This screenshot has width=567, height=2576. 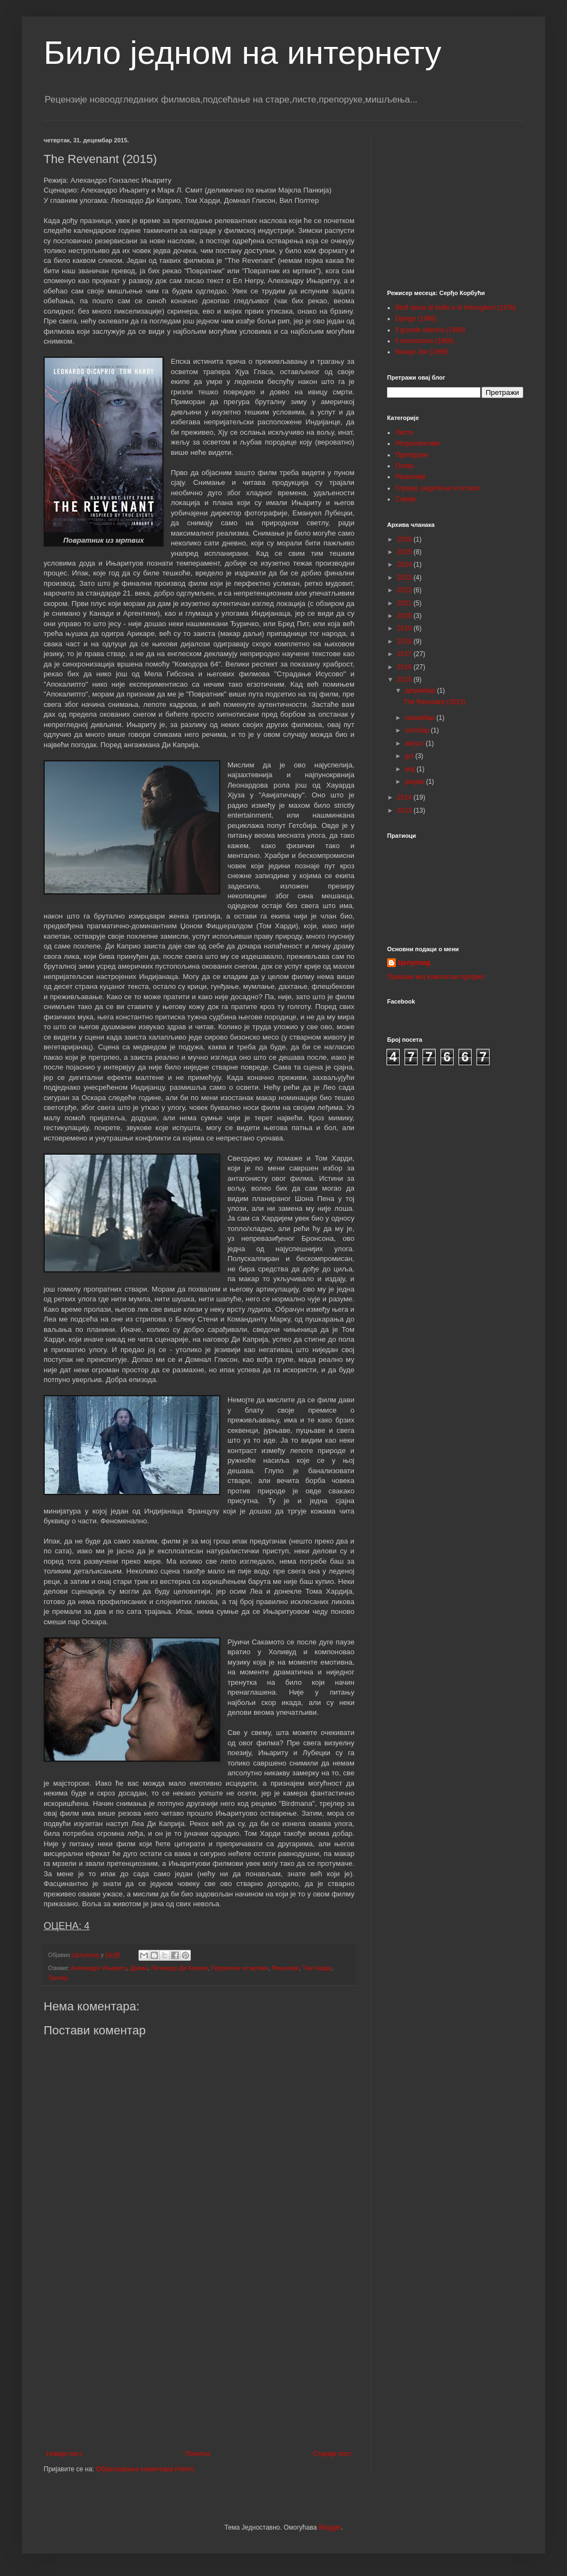 What do you see at coordinates (405, 810) in the screenshot?
I see `2013` at bounding box center [405, 810].